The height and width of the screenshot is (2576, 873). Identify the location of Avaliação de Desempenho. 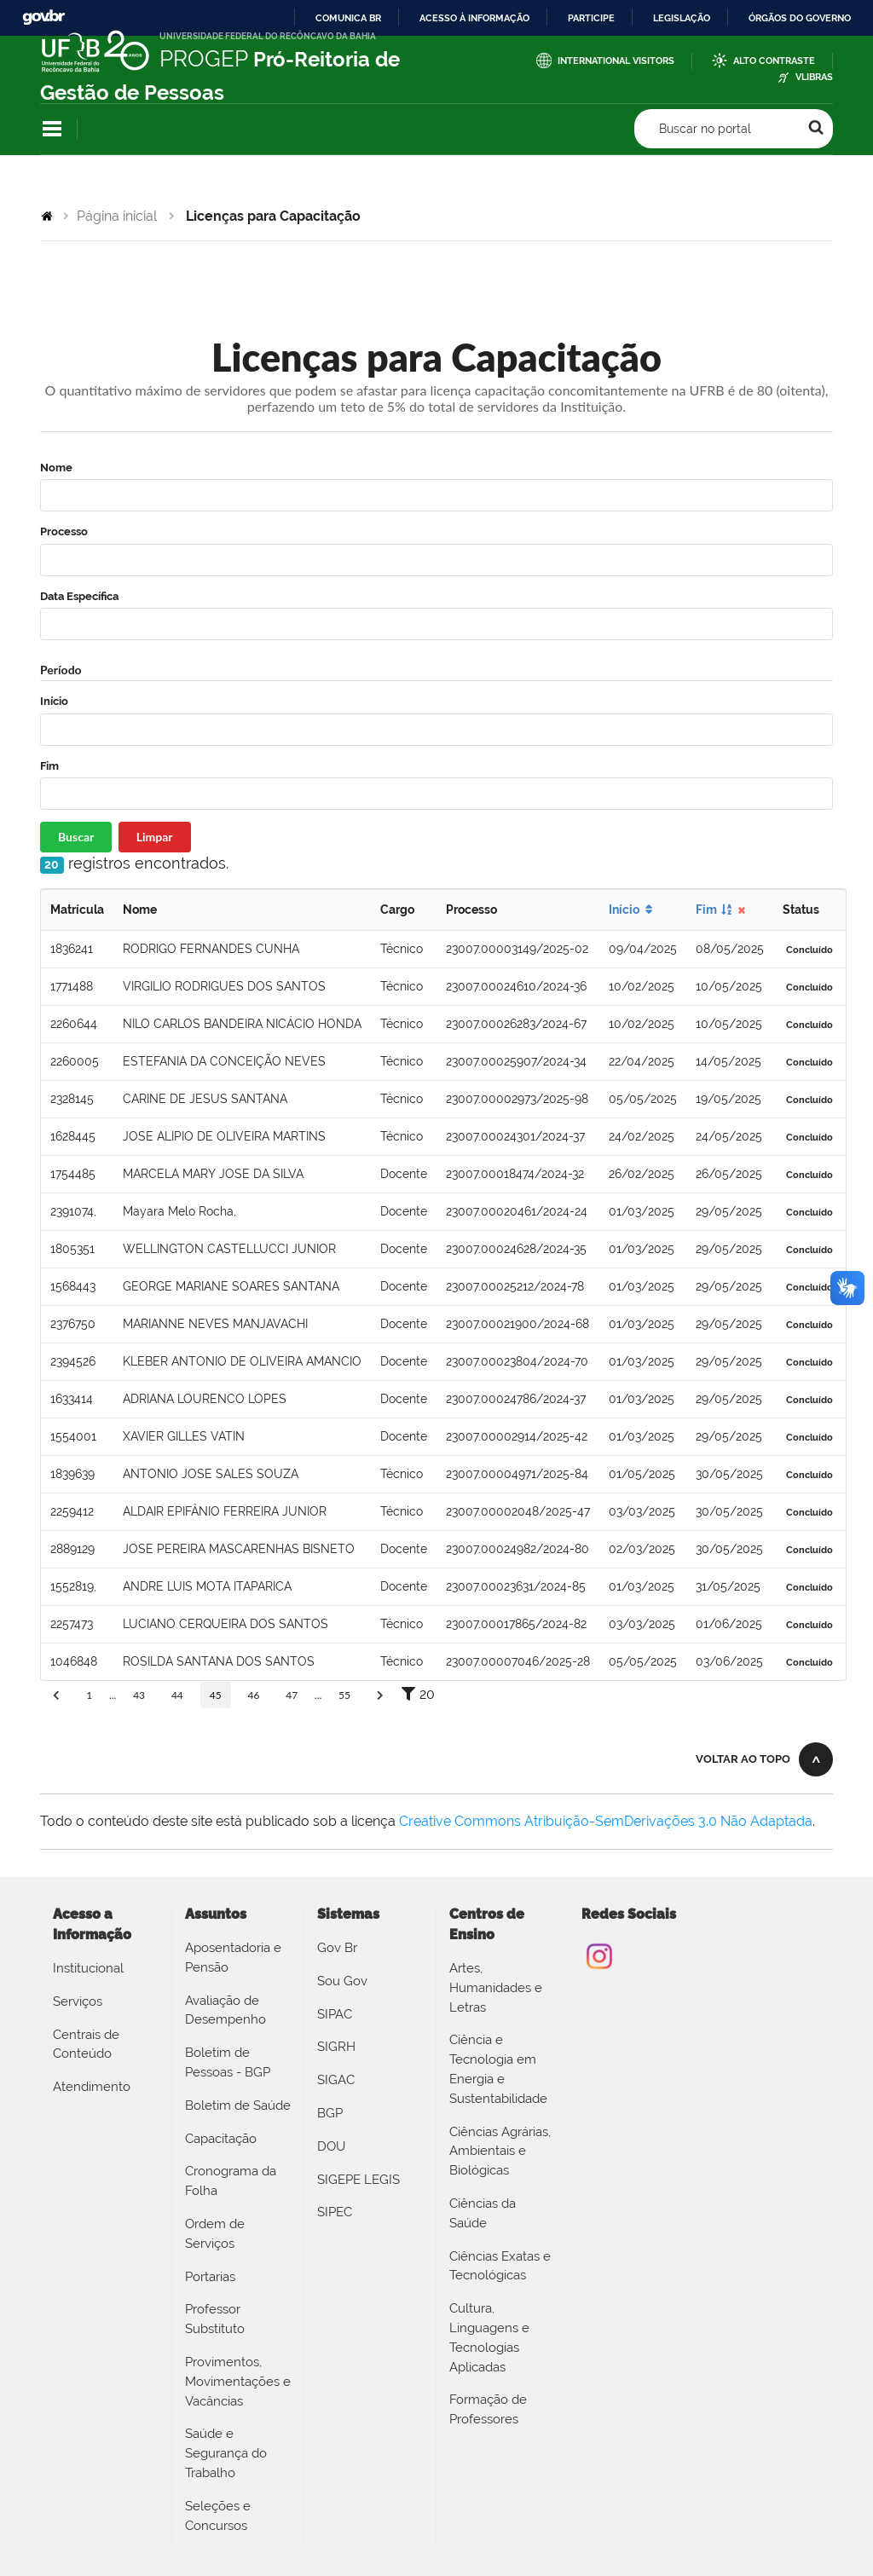
(225, 2010).